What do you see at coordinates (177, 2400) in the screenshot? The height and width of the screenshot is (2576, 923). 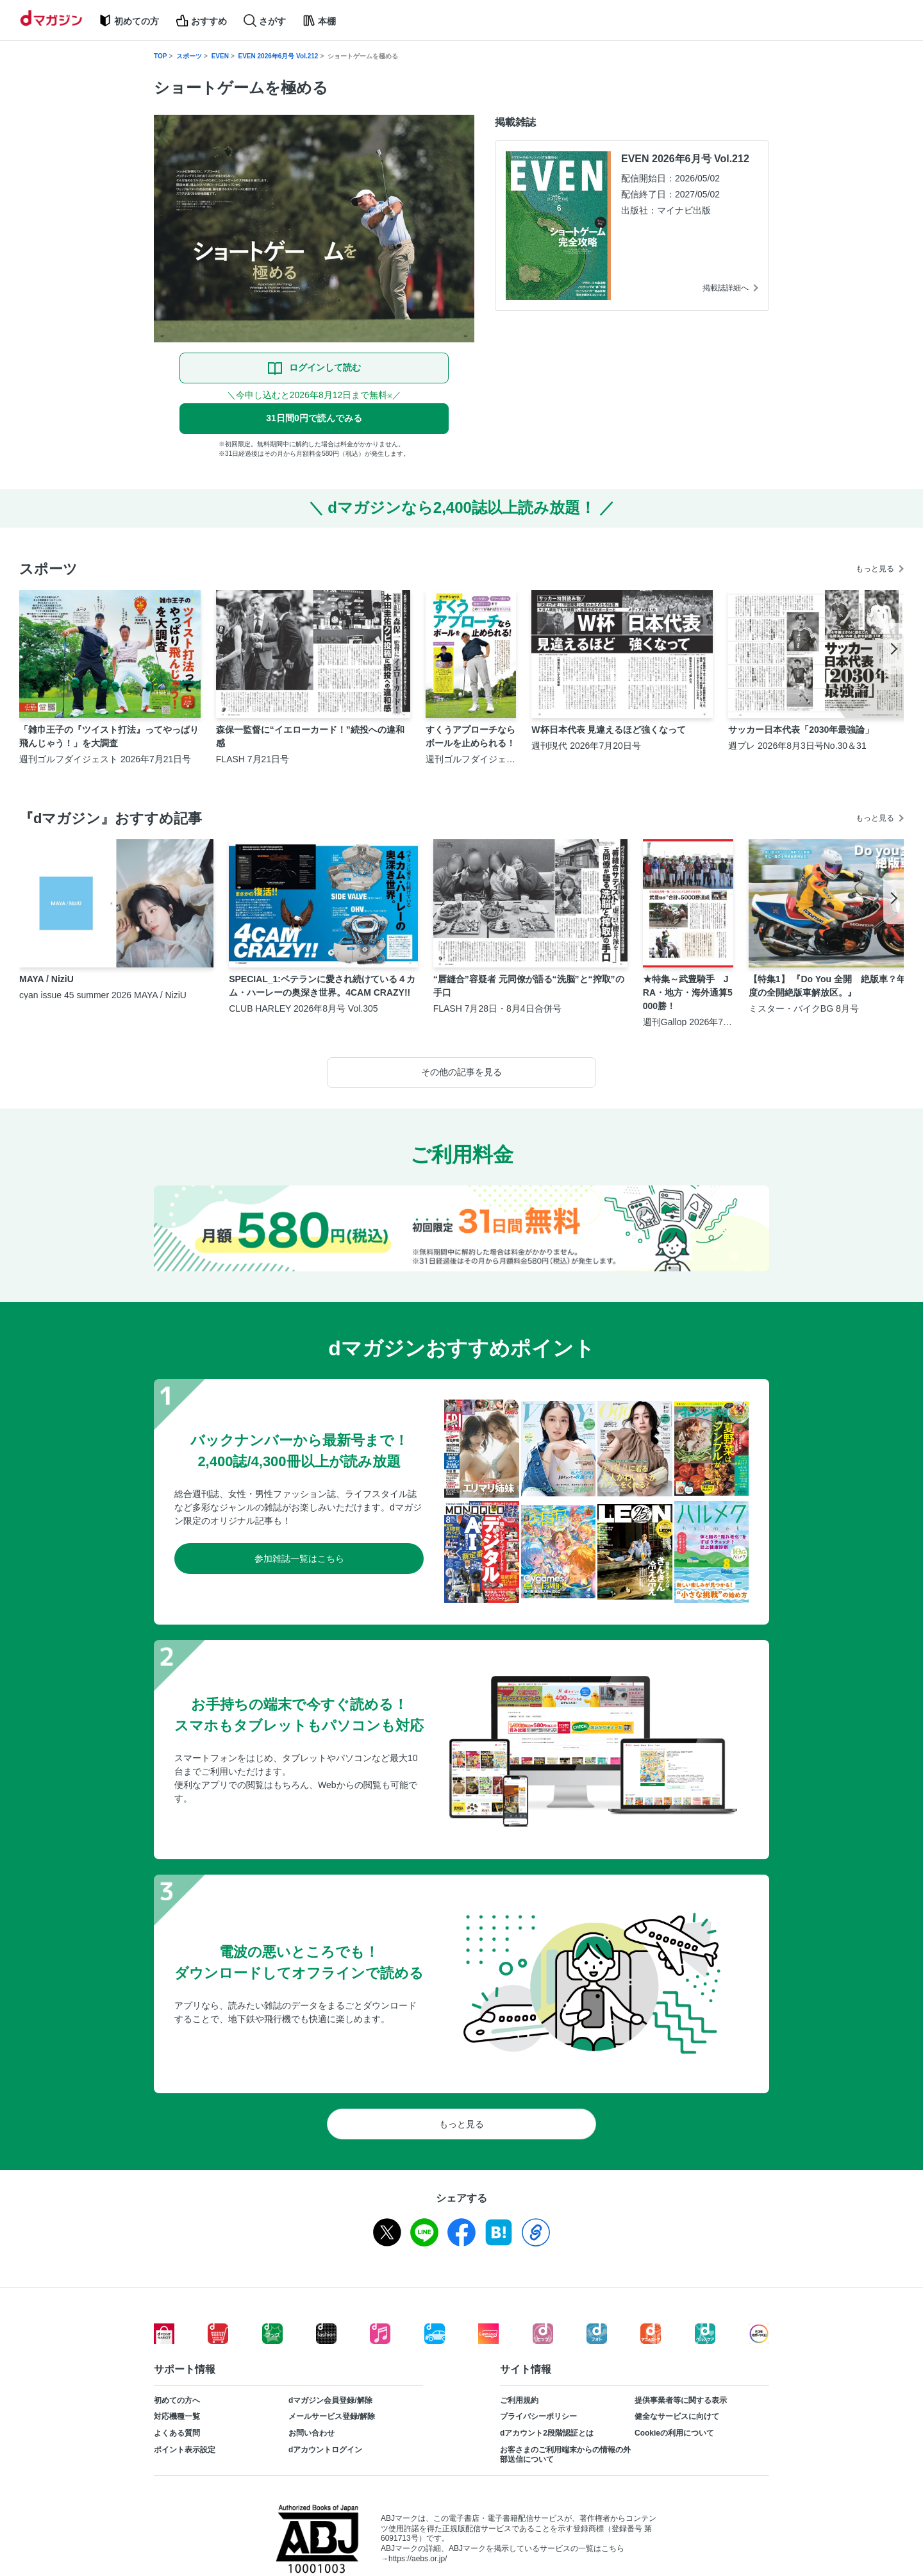 I see `初めての方へ` at bounding box center [177, 2400].